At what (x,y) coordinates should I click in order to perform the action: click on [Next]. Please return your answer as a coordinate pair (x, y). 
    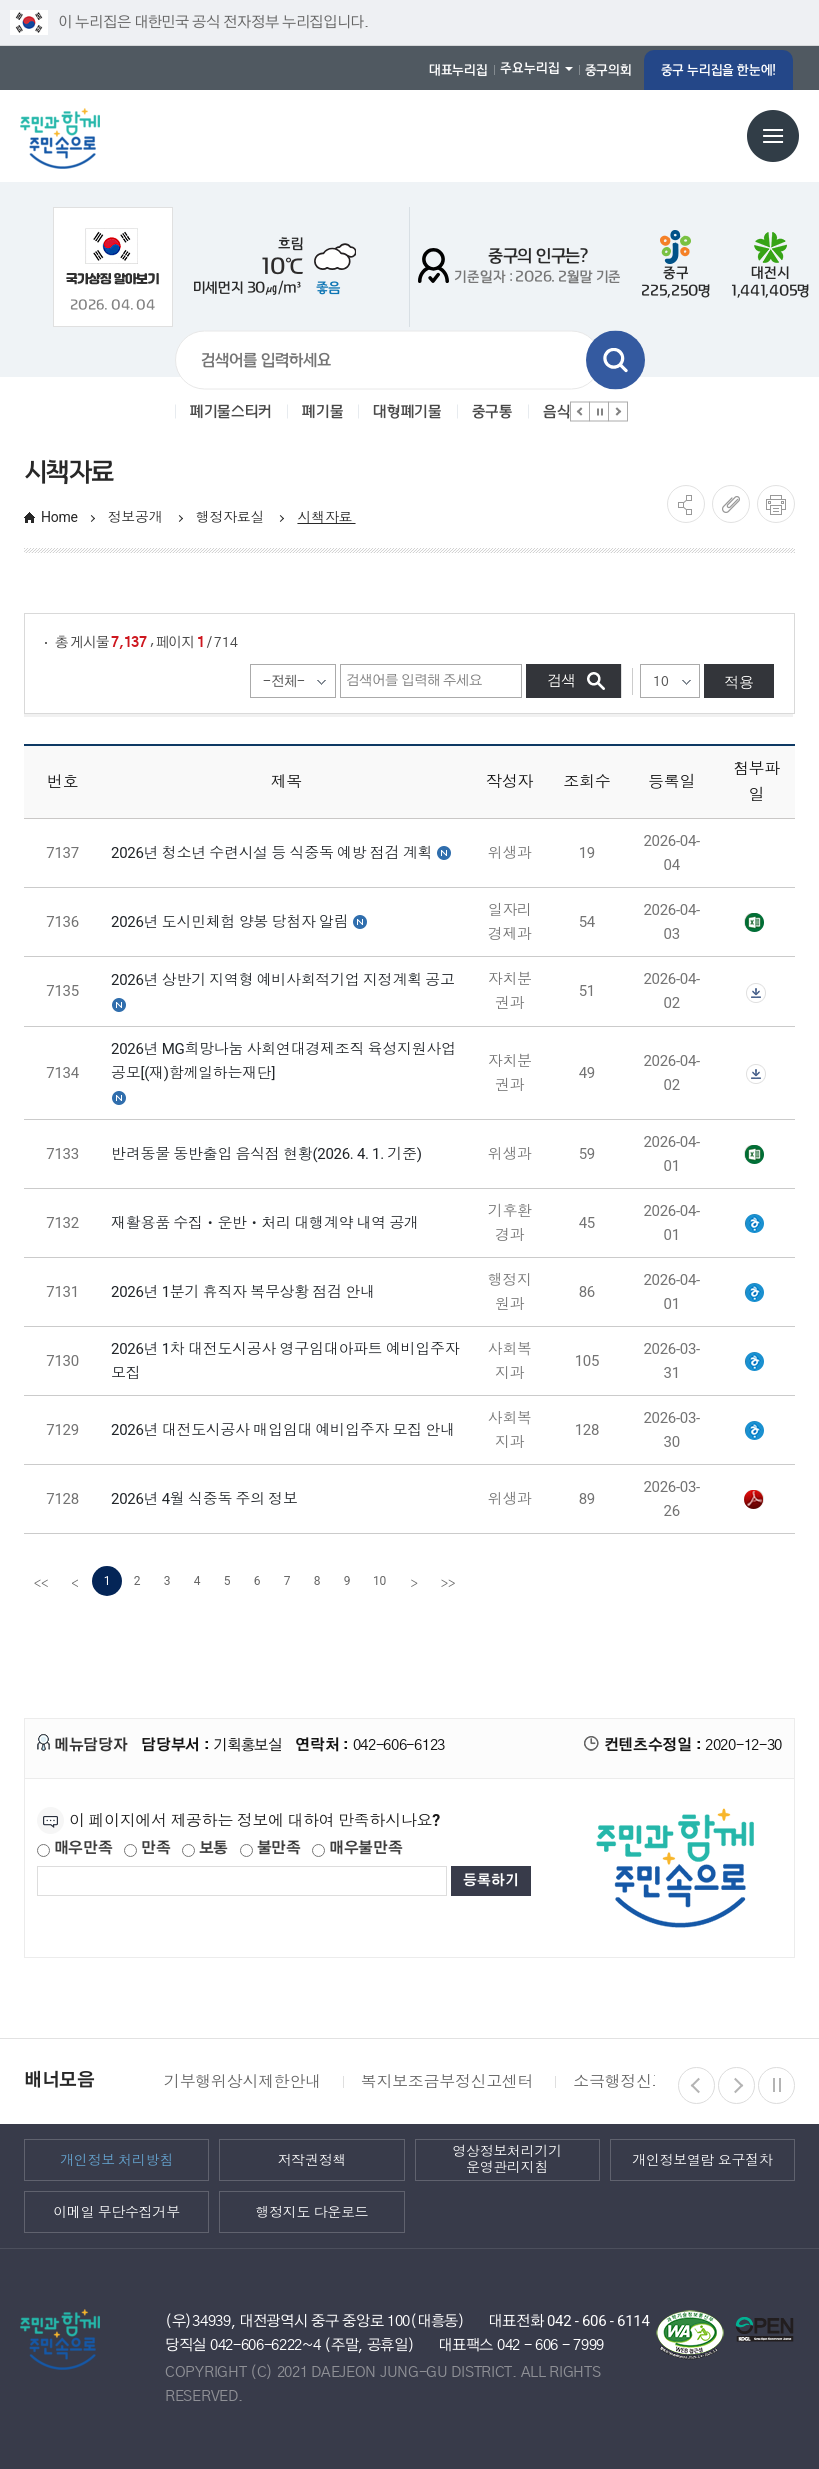
    Looking at the image, I should click on (414, 1581).